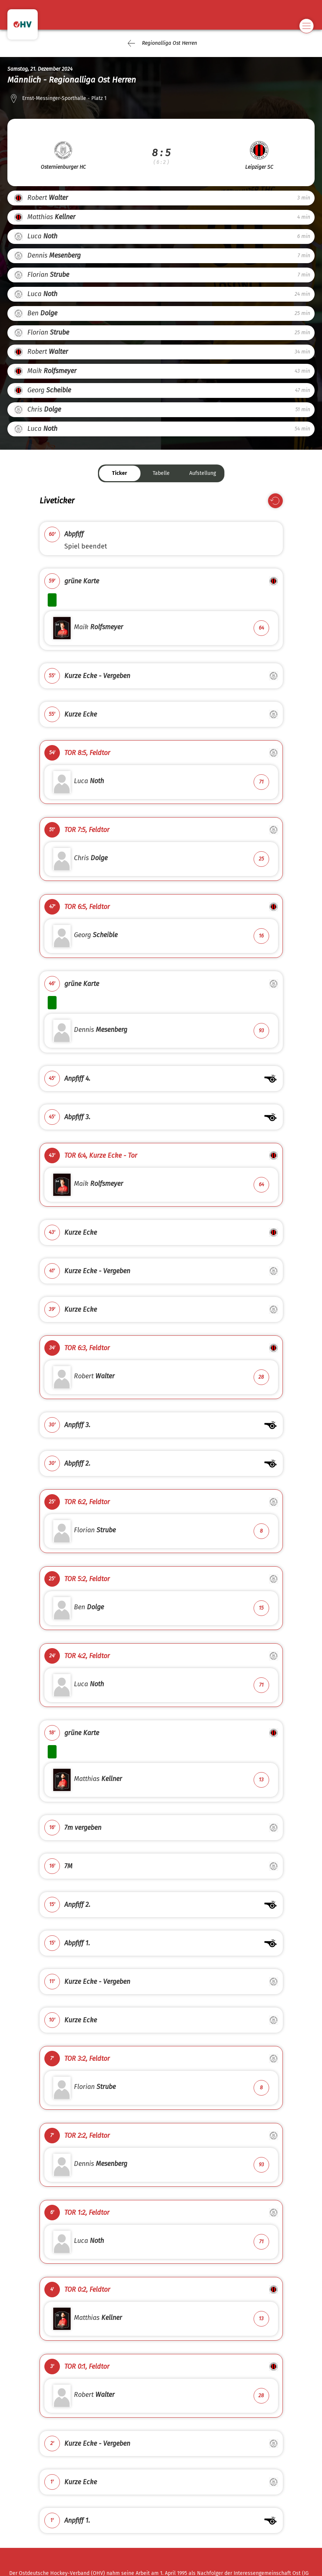 The image size is (322, 2576). What do you see at coordinates (119, 473) in the screenshot?
I see `Ticker` at bounding box center [119, 473].